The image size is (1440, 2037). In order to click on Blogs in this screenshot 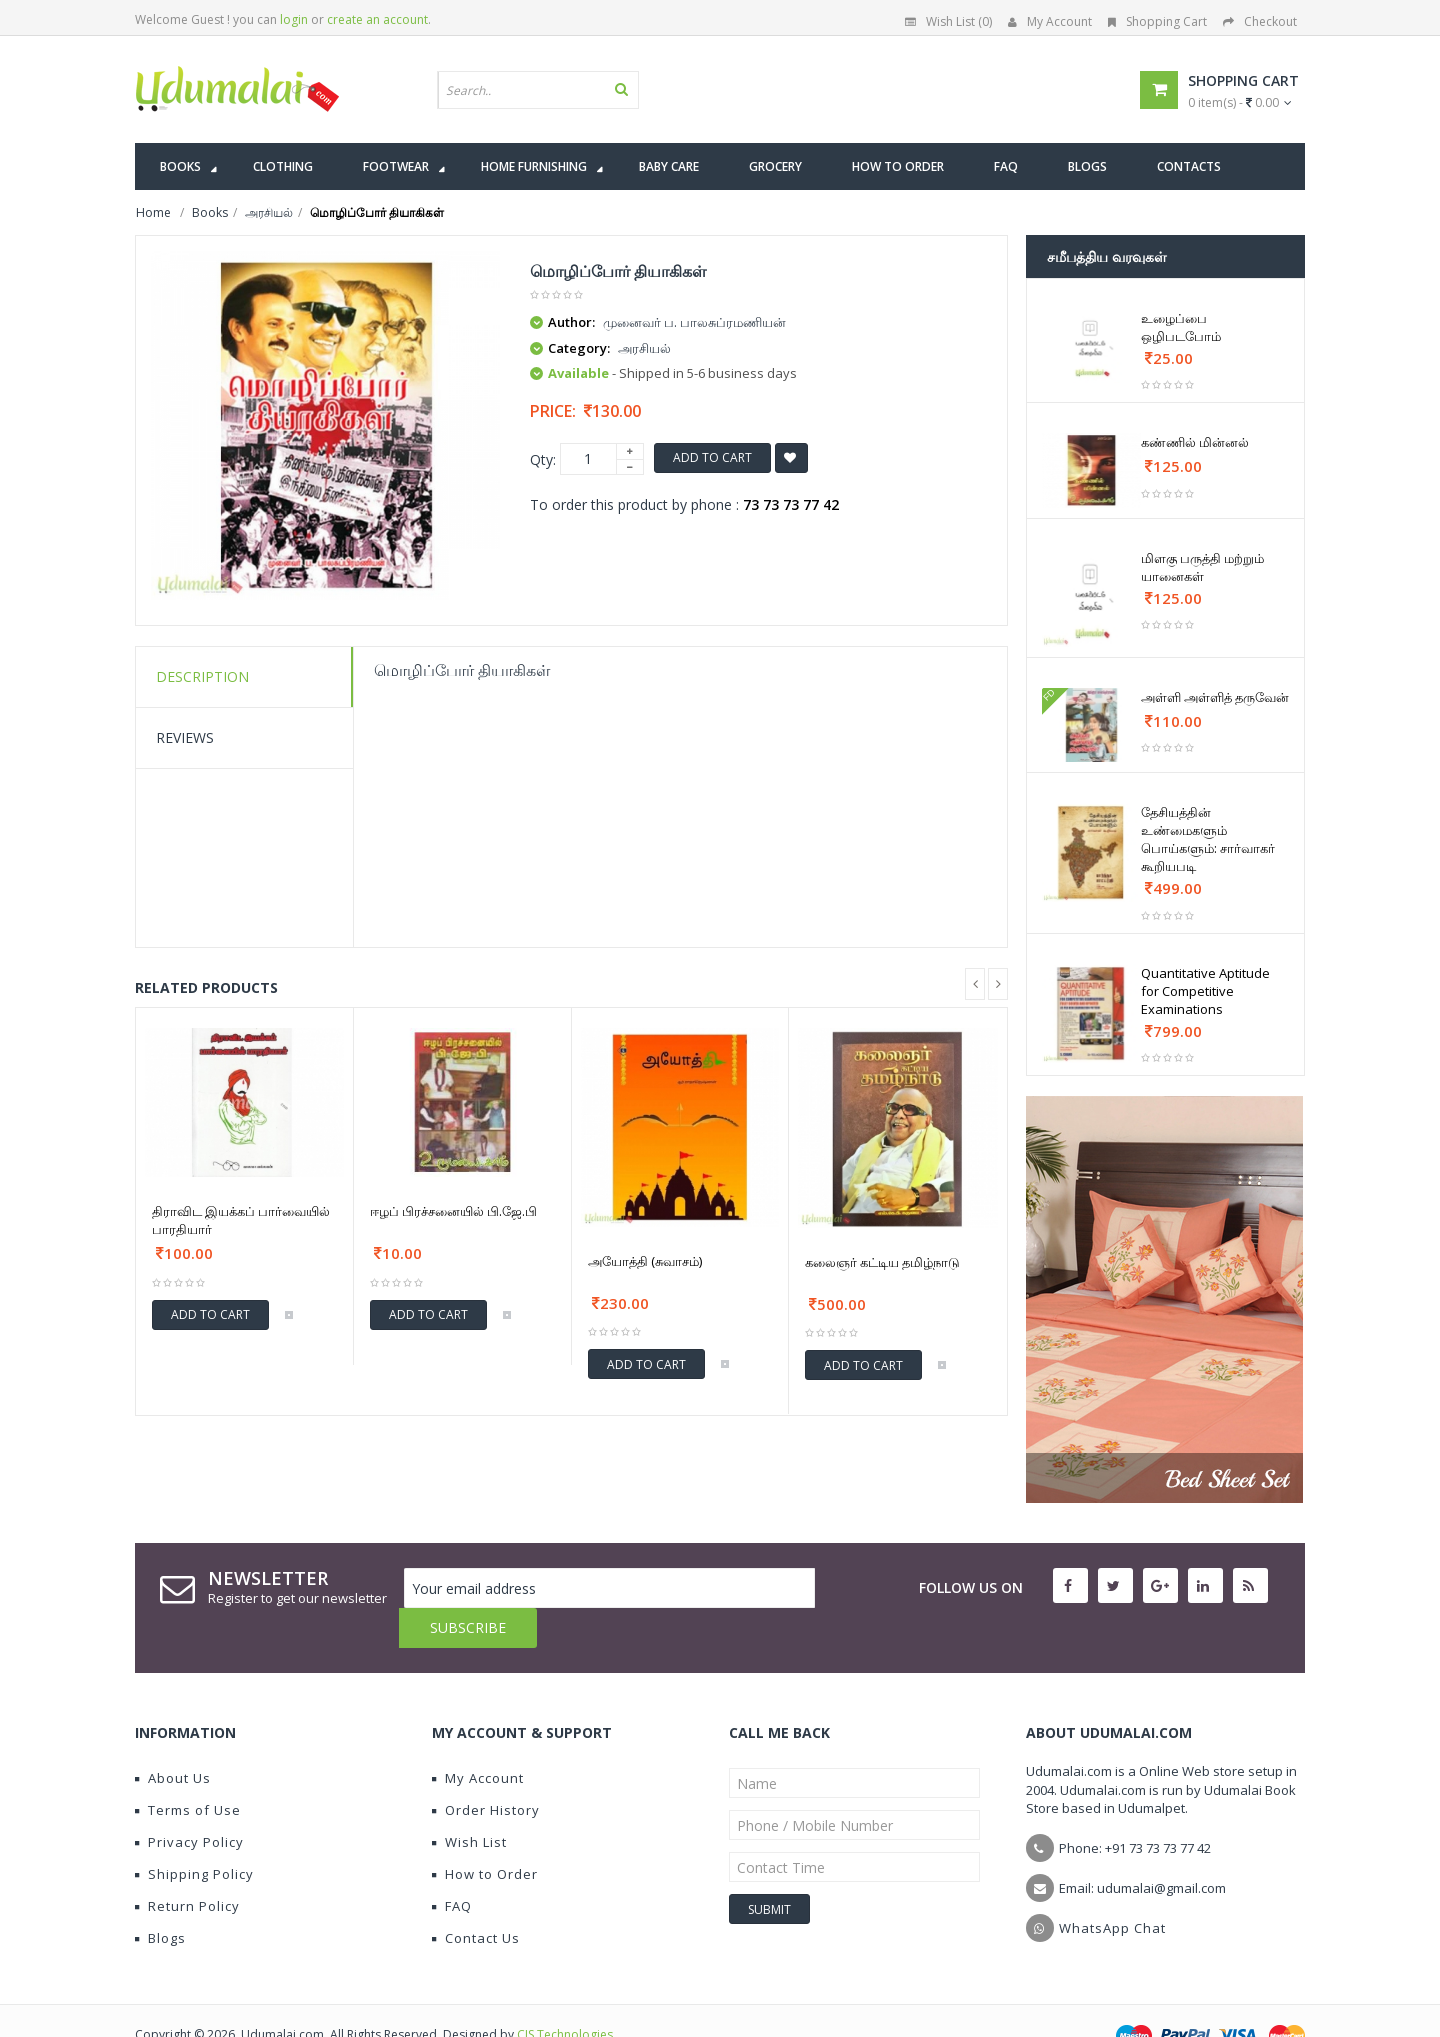, I will do `click(160, 1898)`.